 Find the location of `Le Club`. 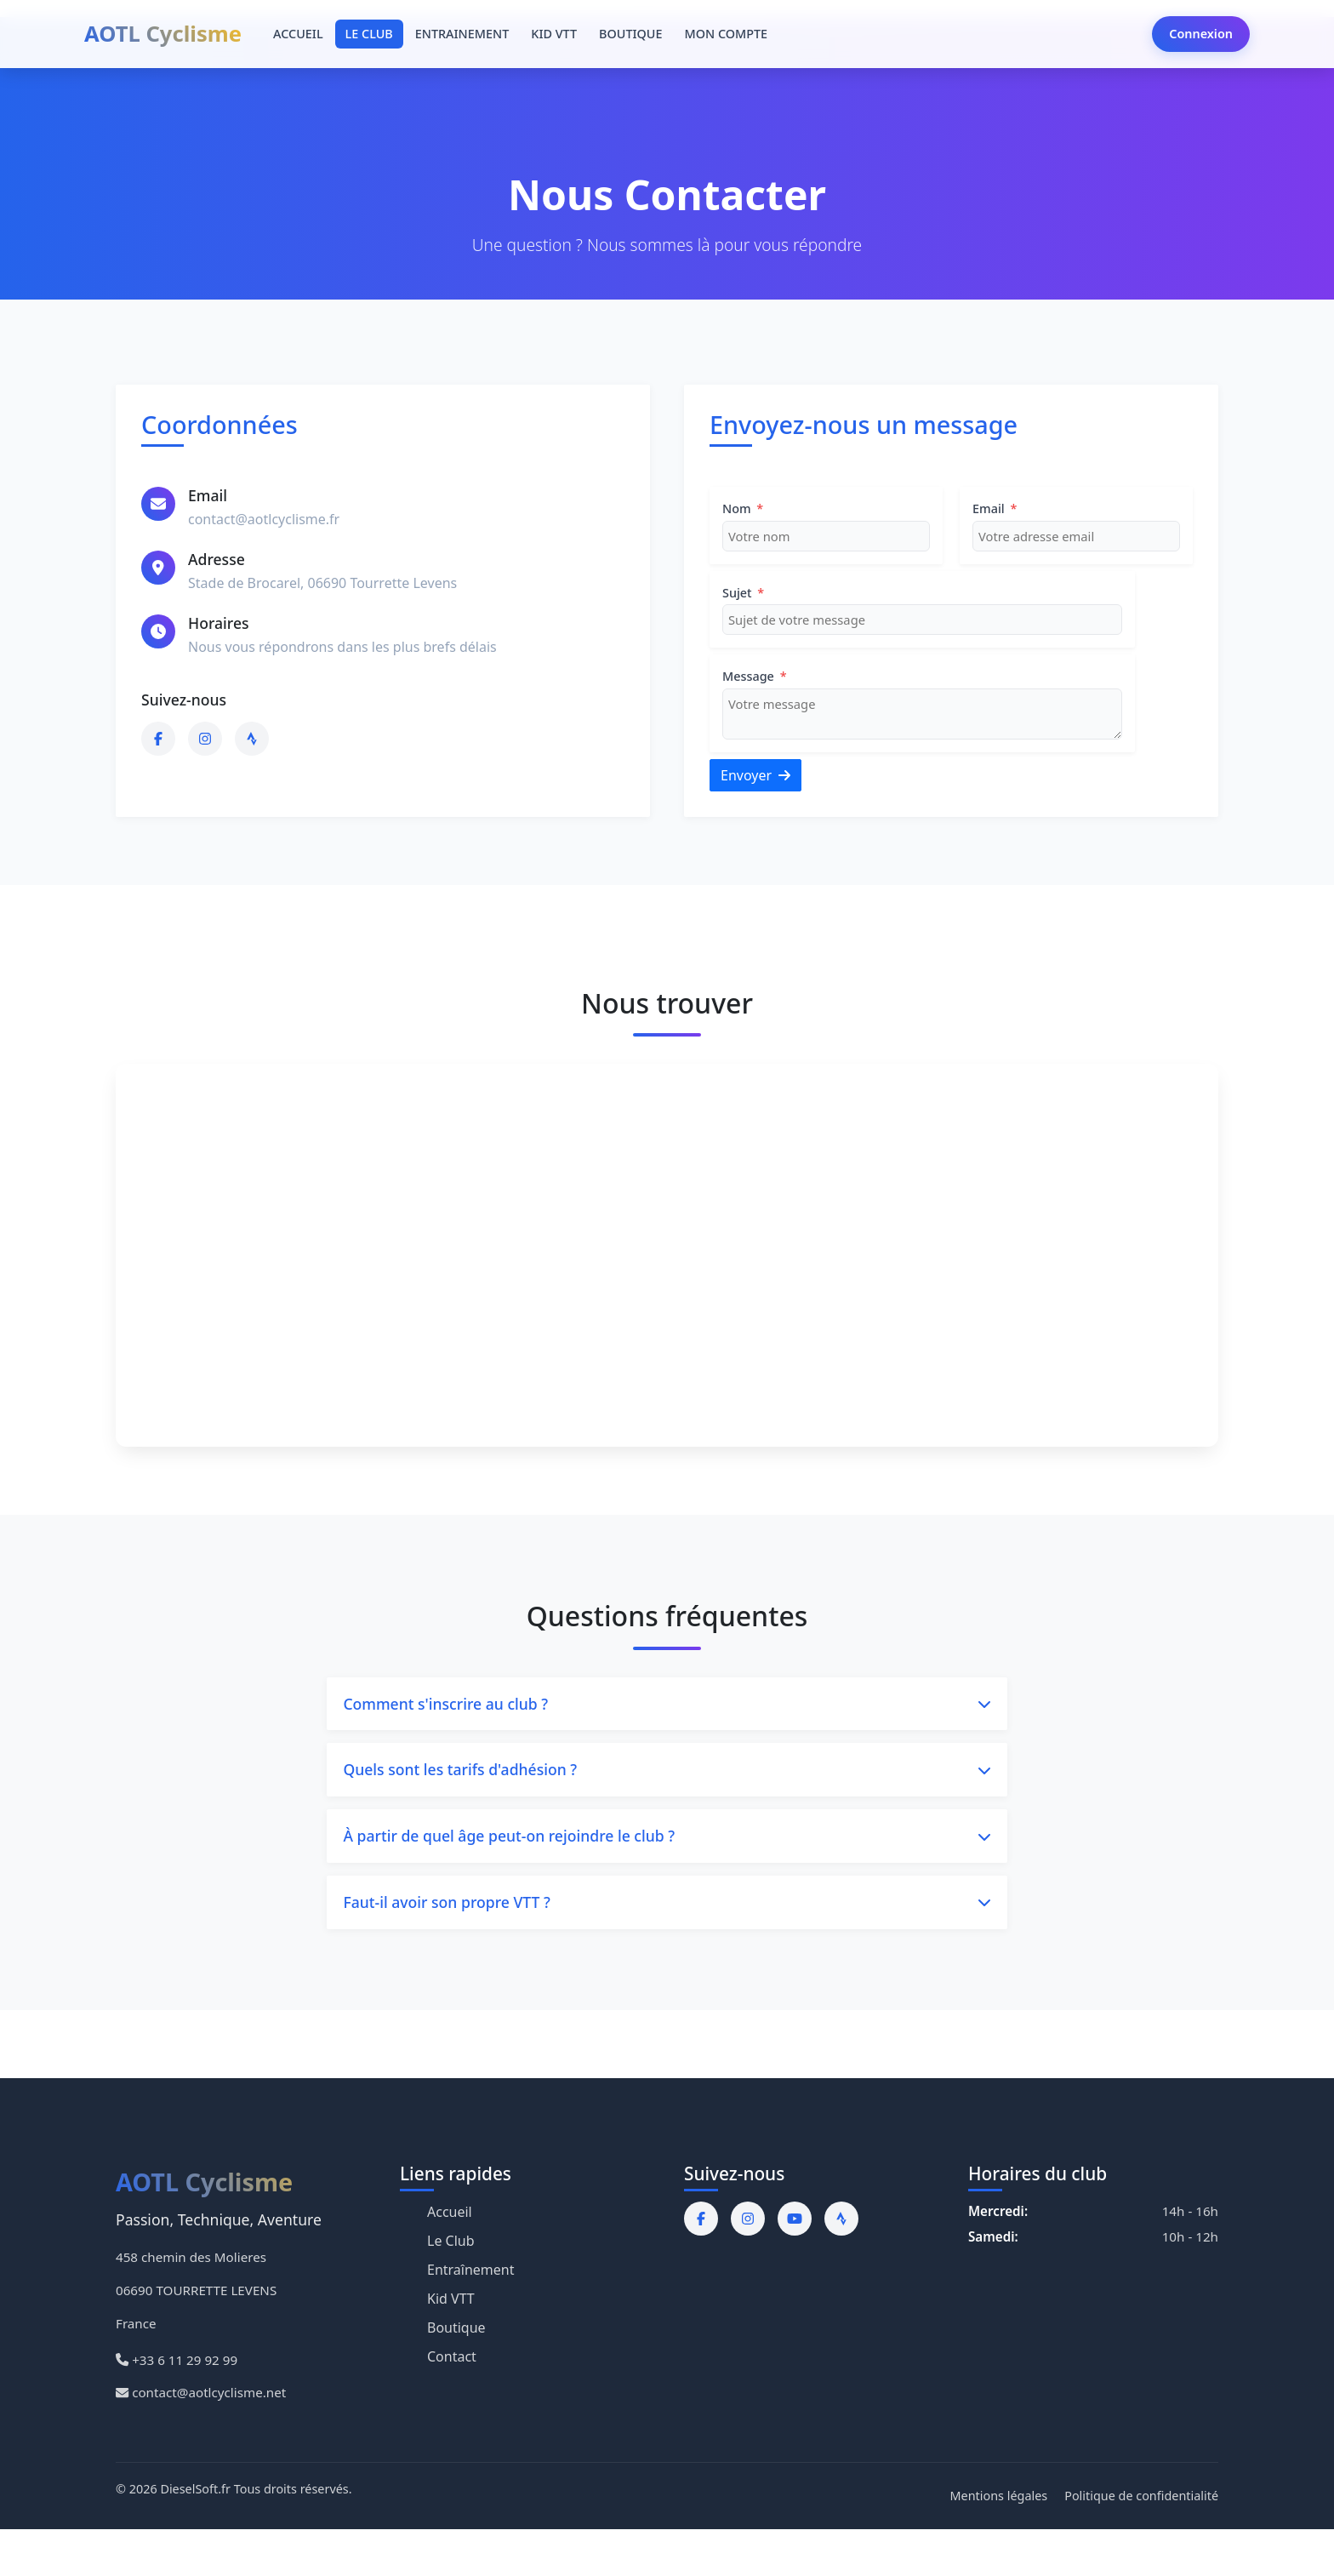

Le Club is located at coordinates (451, 2245).